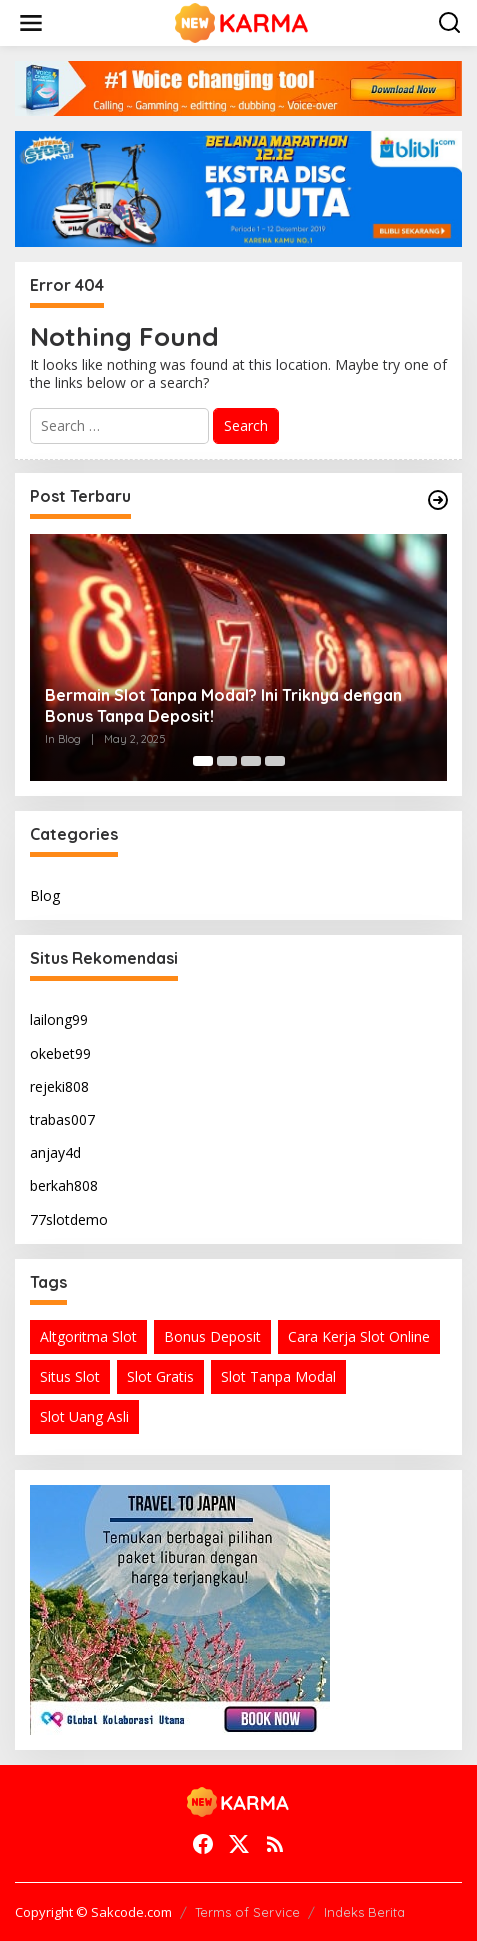  Describe the element at coordinates (84, 1416) in the screenshot. I see `Slot Uang Asli [Slot Uang Asli (1 item)]` at that location.